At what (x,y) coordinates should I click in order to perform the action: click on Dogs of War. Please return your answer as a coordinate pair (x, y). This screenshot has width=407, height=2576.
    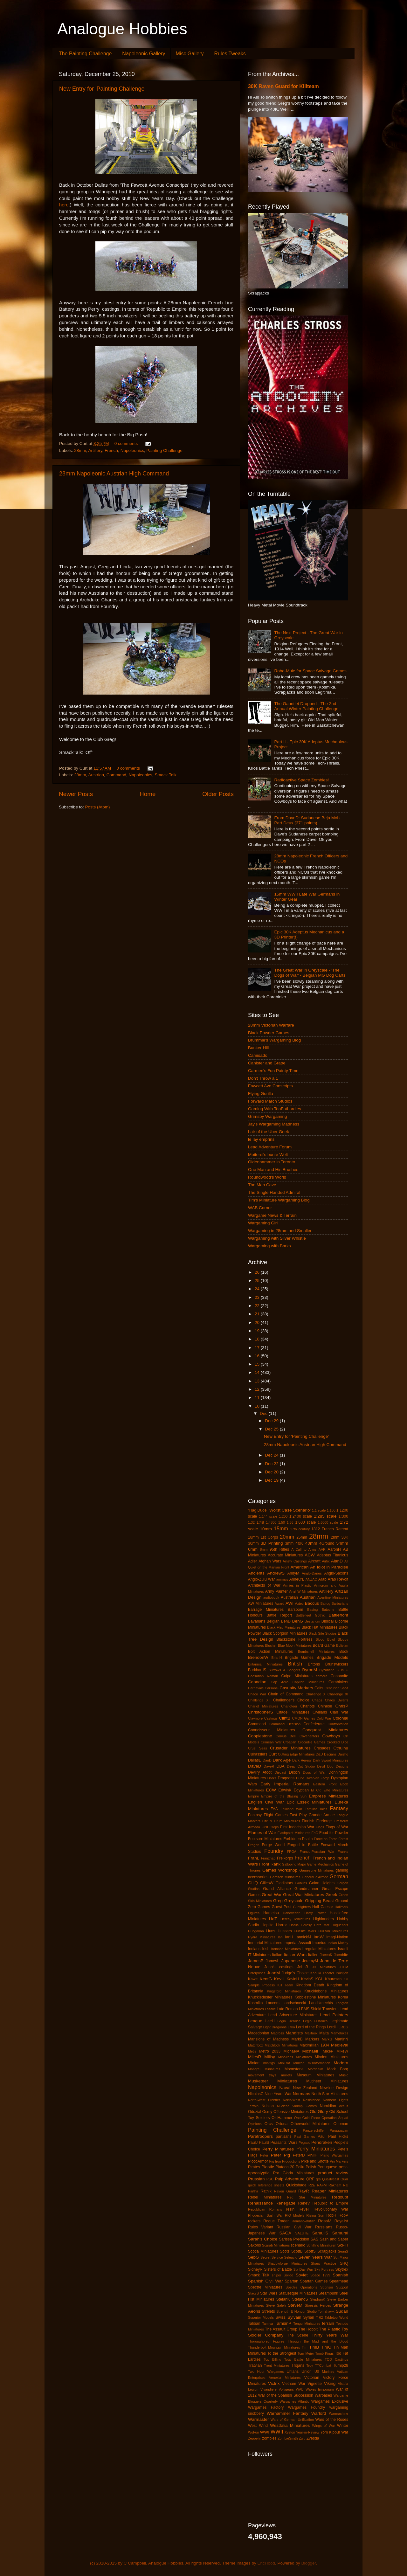
    Looking at the image, I should click on (314, 1772).